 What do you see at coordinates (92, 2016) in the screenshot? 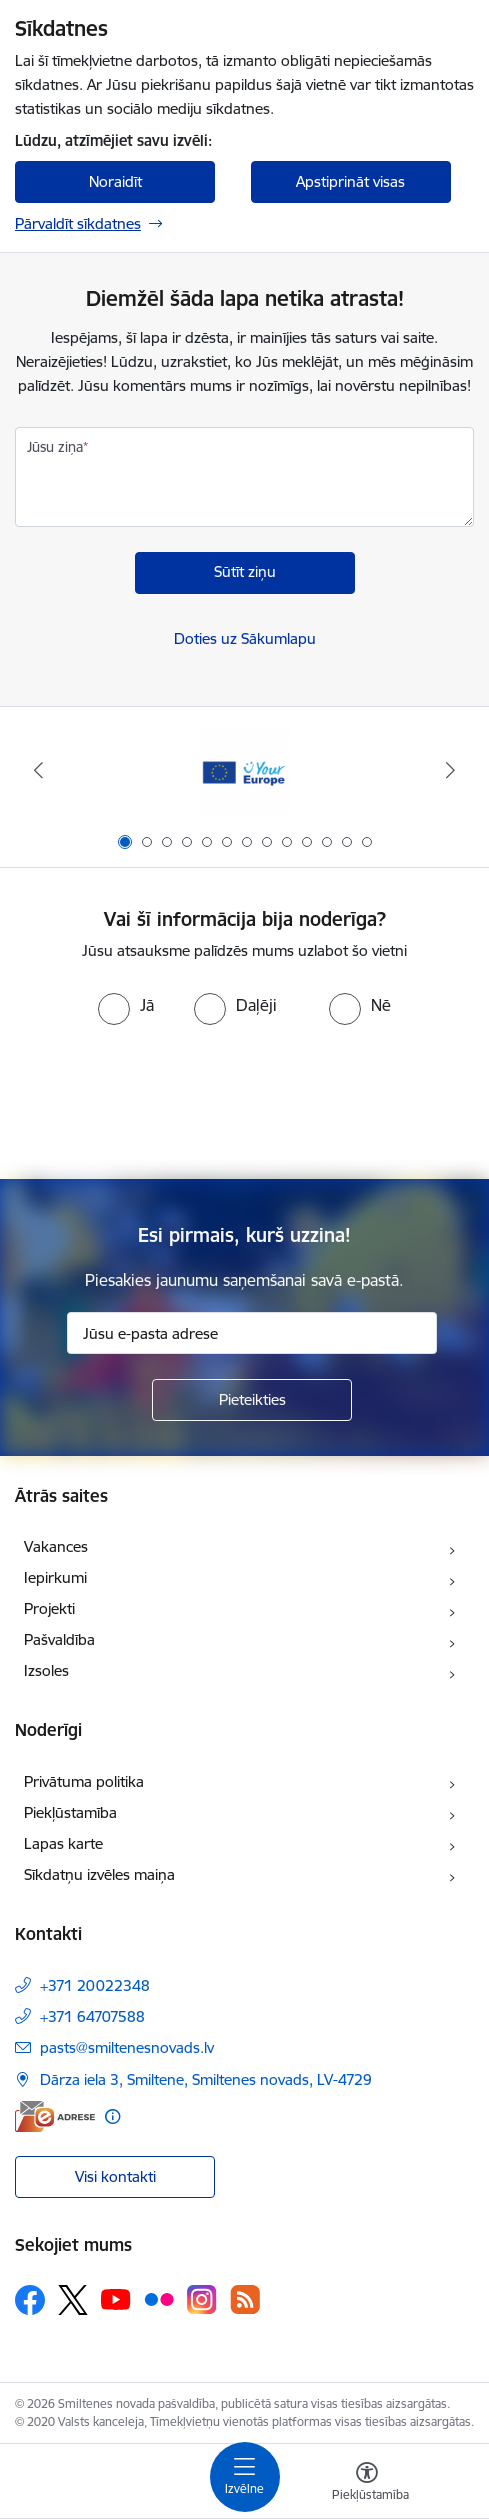
I see `+371 64707588 [Tālruņa numurs: +371 64707588]` at bounding box center [92, 2016].